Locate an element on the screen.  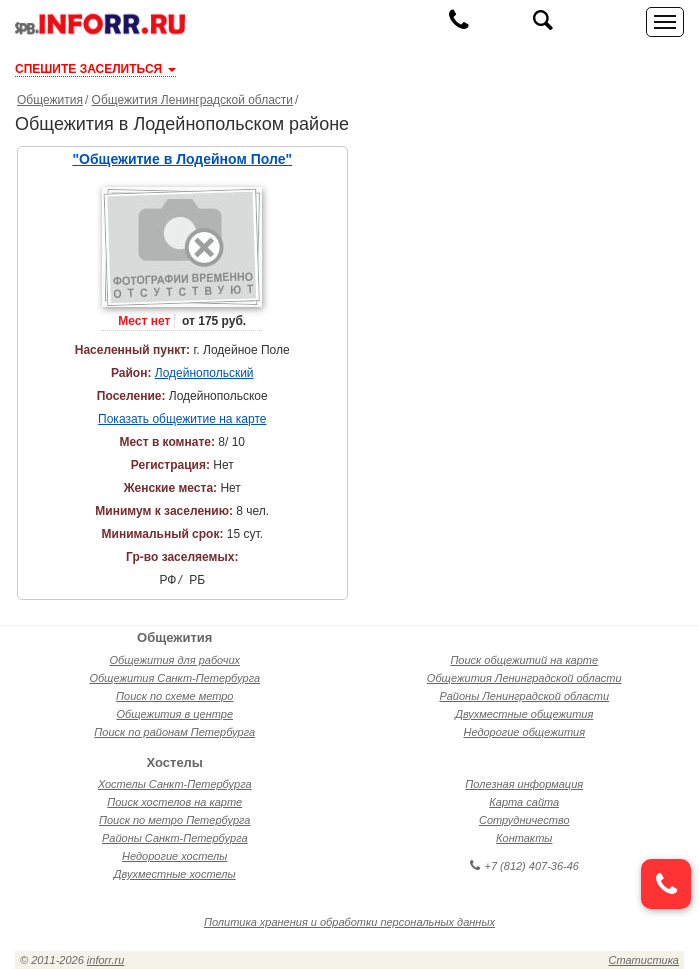
Поиск по метро Петербурга is located at coordinates (174, 820).